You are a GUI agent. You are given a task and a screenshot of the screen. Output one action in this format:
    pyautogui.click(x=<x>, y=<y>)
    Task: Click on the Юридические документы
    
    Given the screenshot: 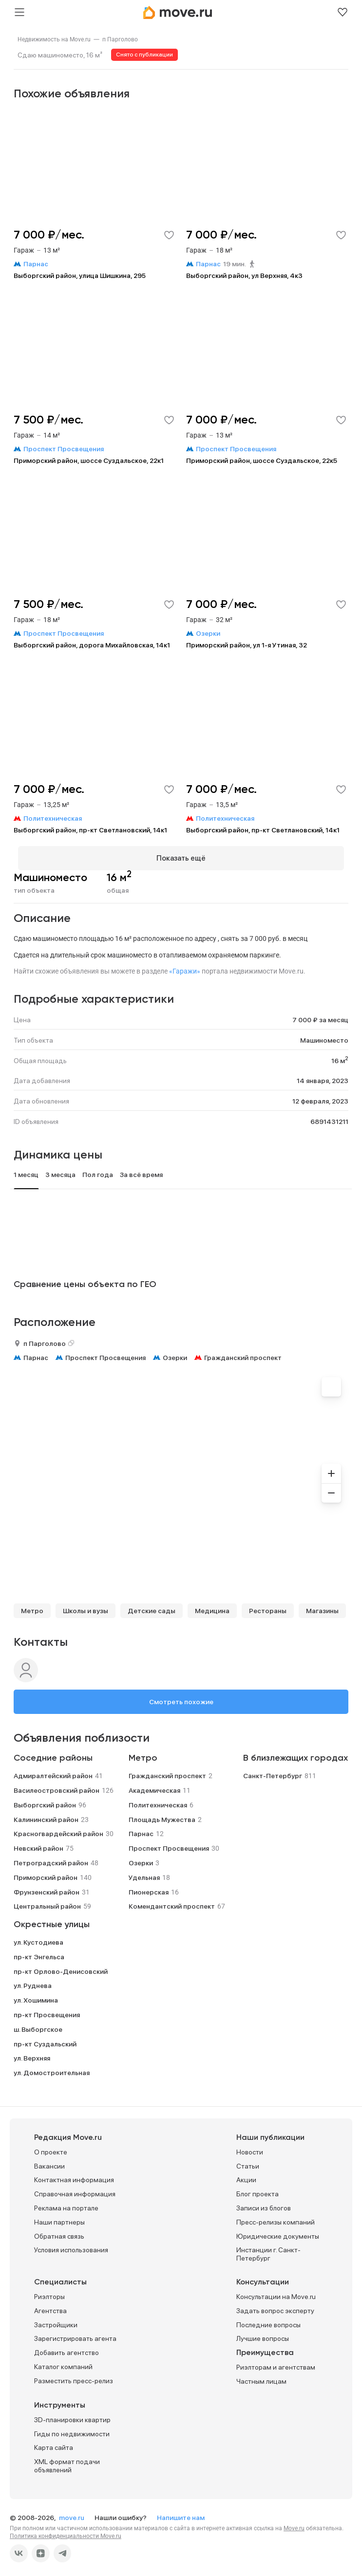 What is the action you would take?
    pyautogui.click(x=277, y=2232)
    